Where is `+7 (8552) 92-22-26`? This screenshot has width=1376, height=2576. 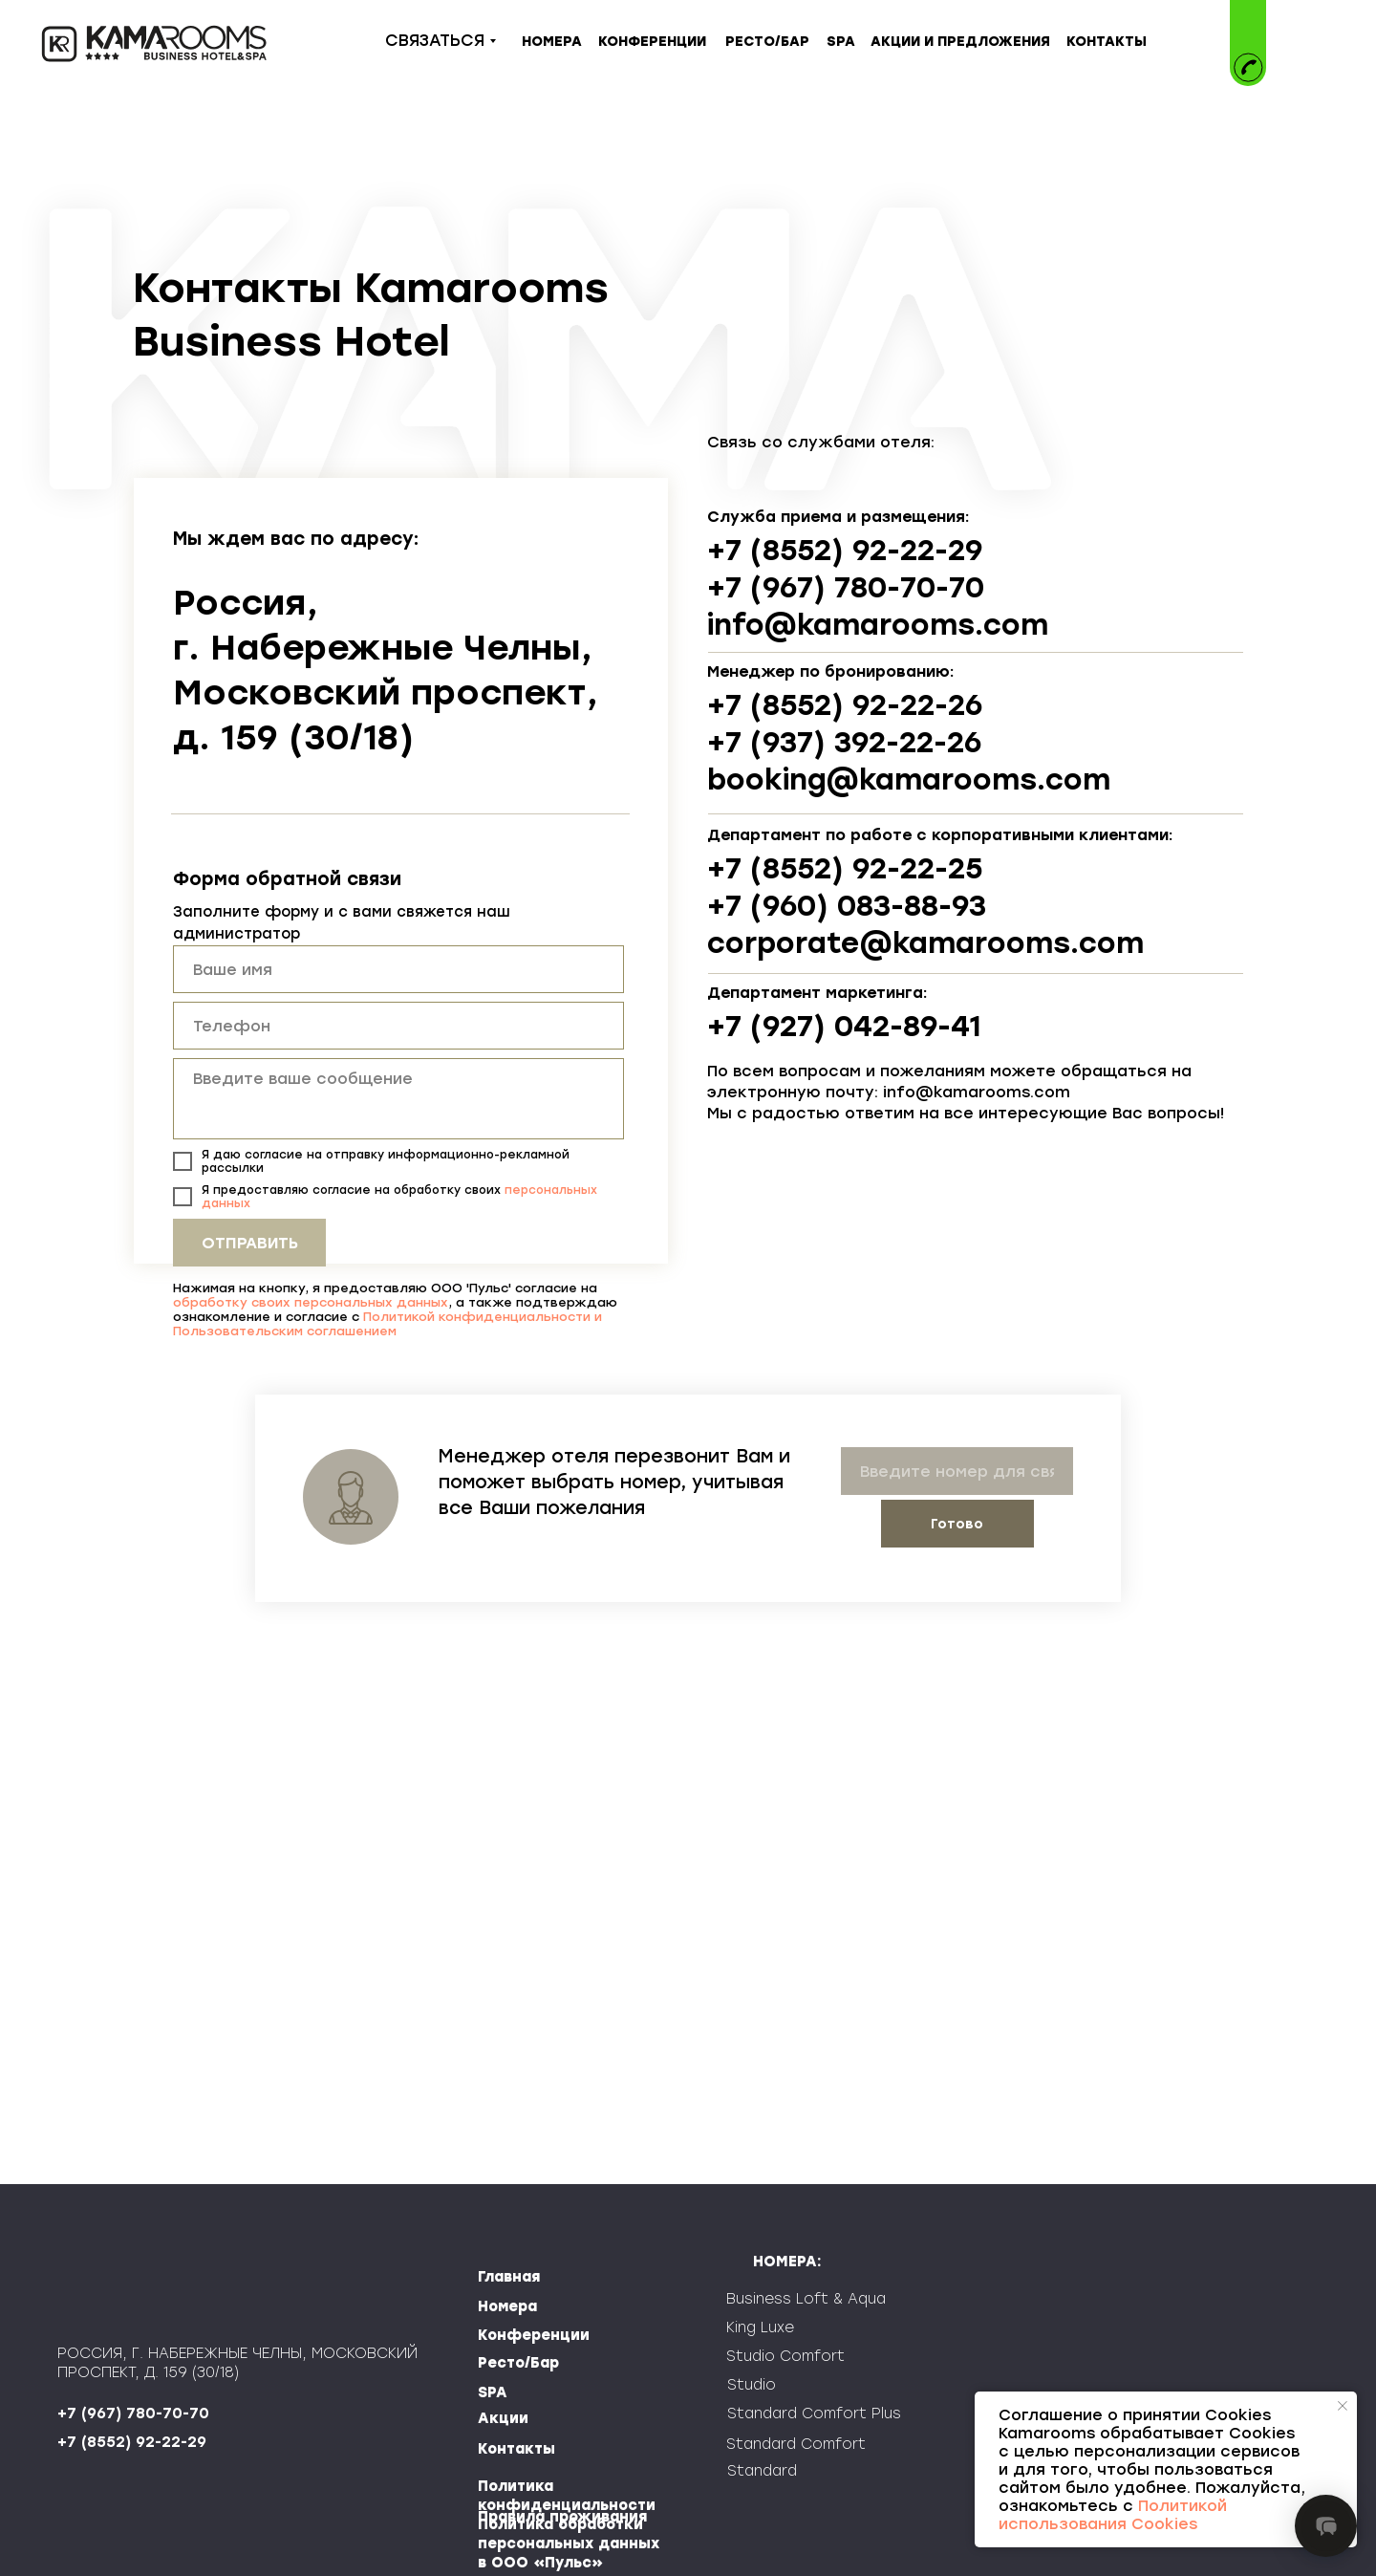 +7 (8552) 92-22-26 is located at coordinates (844, 705).